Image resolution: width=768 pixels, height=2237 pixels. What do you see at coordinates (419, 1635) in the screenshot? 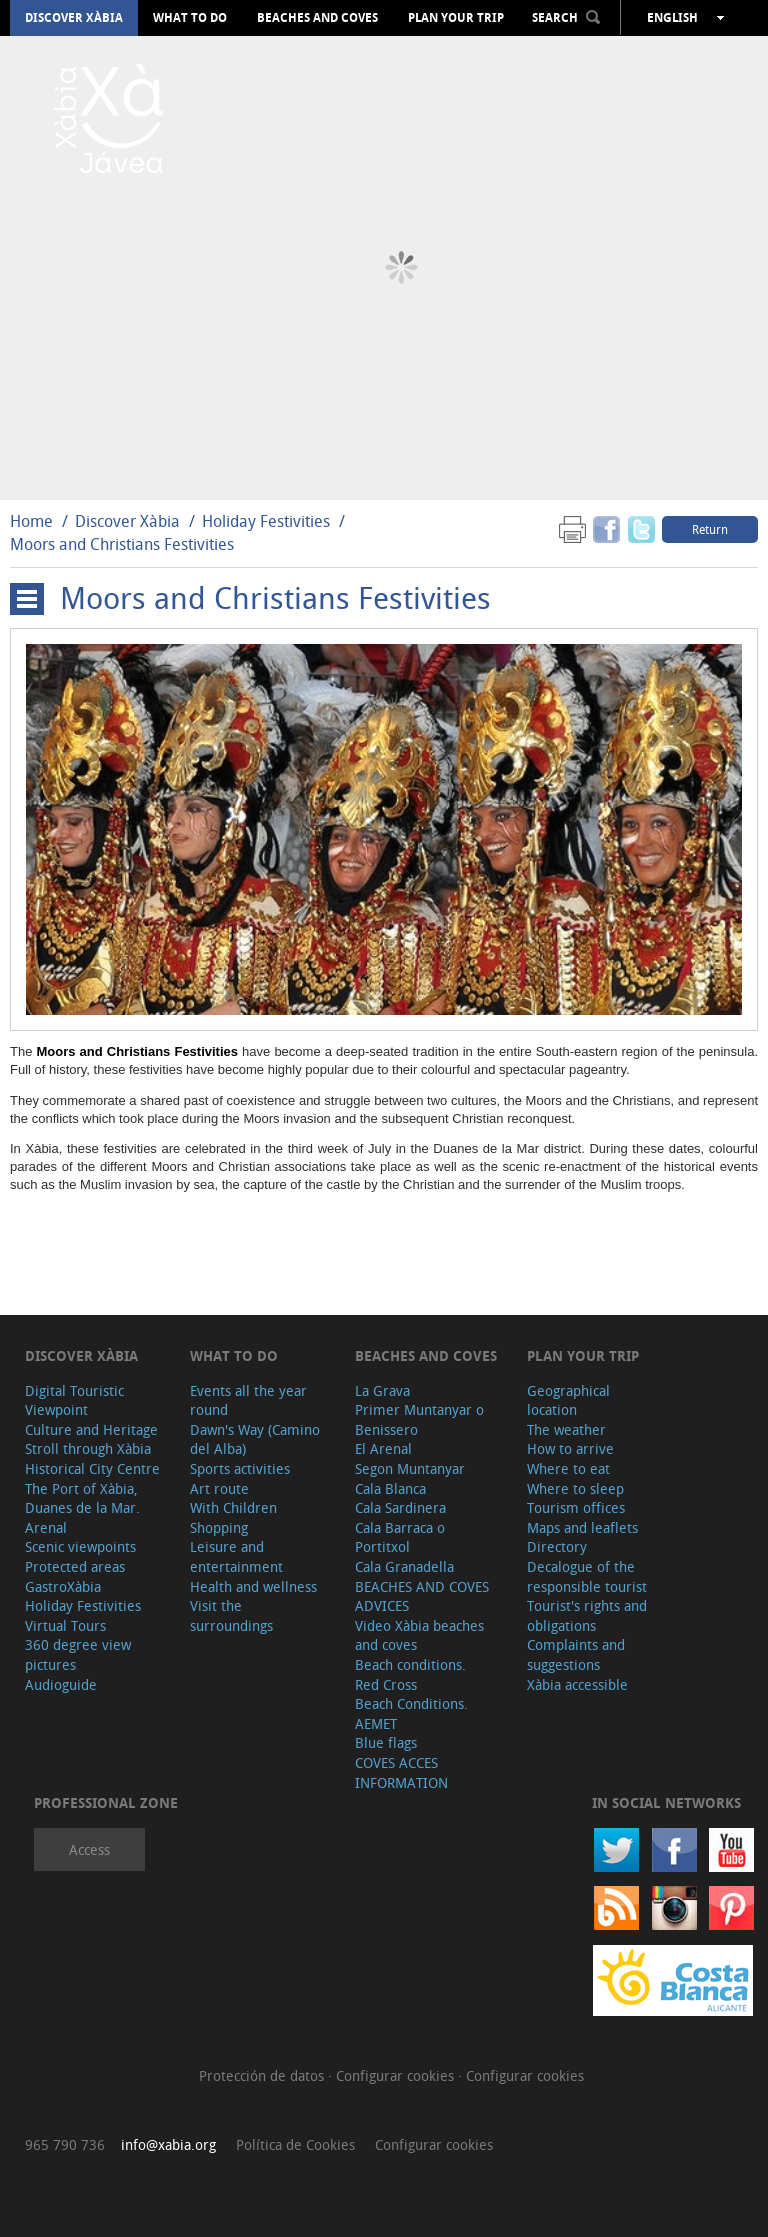
I see `Video Xàbia beaches and coves` at bounding box center [419, 1635].